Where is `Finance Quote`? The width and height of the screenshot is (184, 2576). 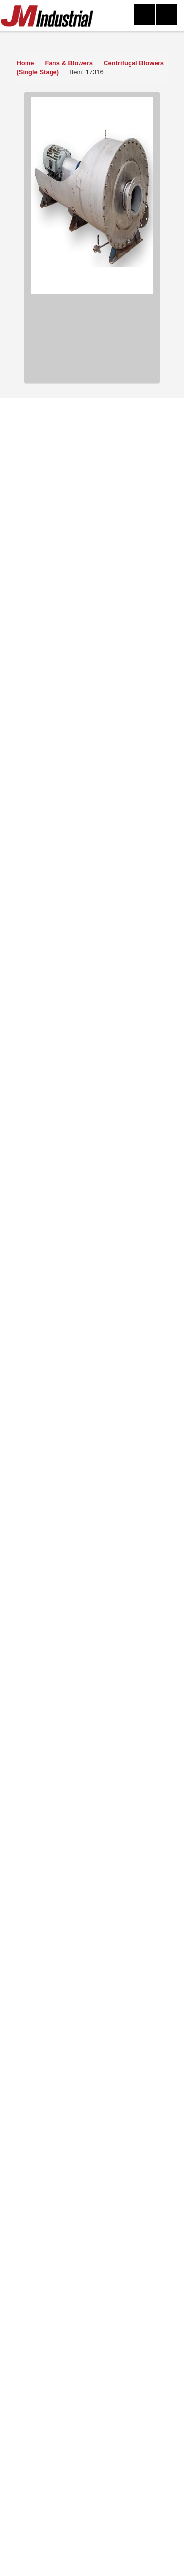
Finance Quote is located at coordinates (91, 750).